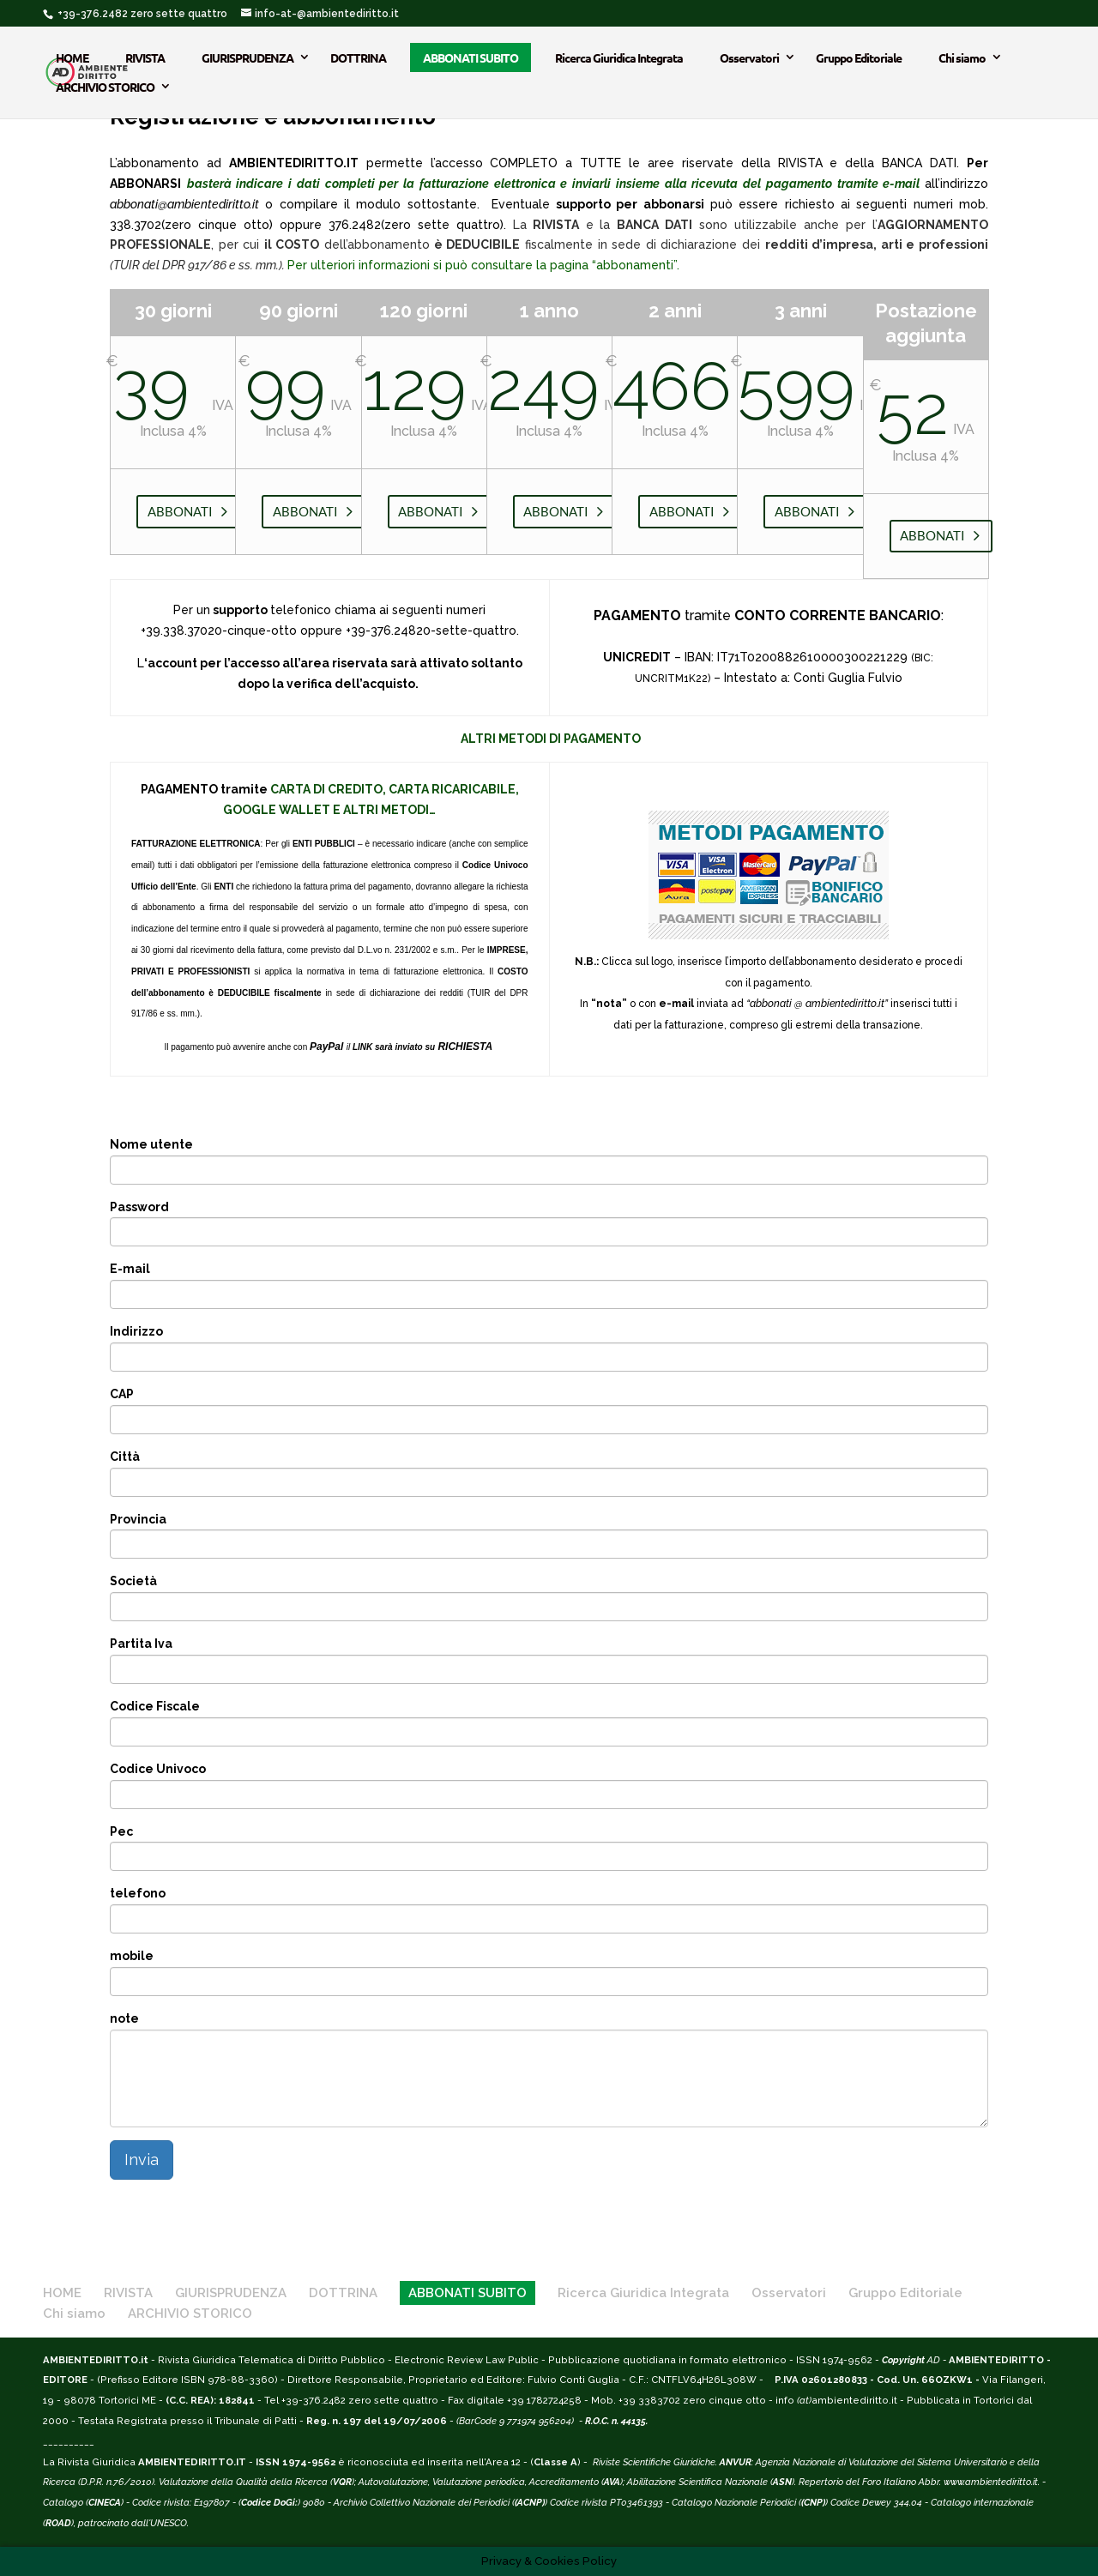  What do you see at coordinates (859, 57) in the screenshot?
I see `Gruppo Editoriale` at bounding box center [859, 57].